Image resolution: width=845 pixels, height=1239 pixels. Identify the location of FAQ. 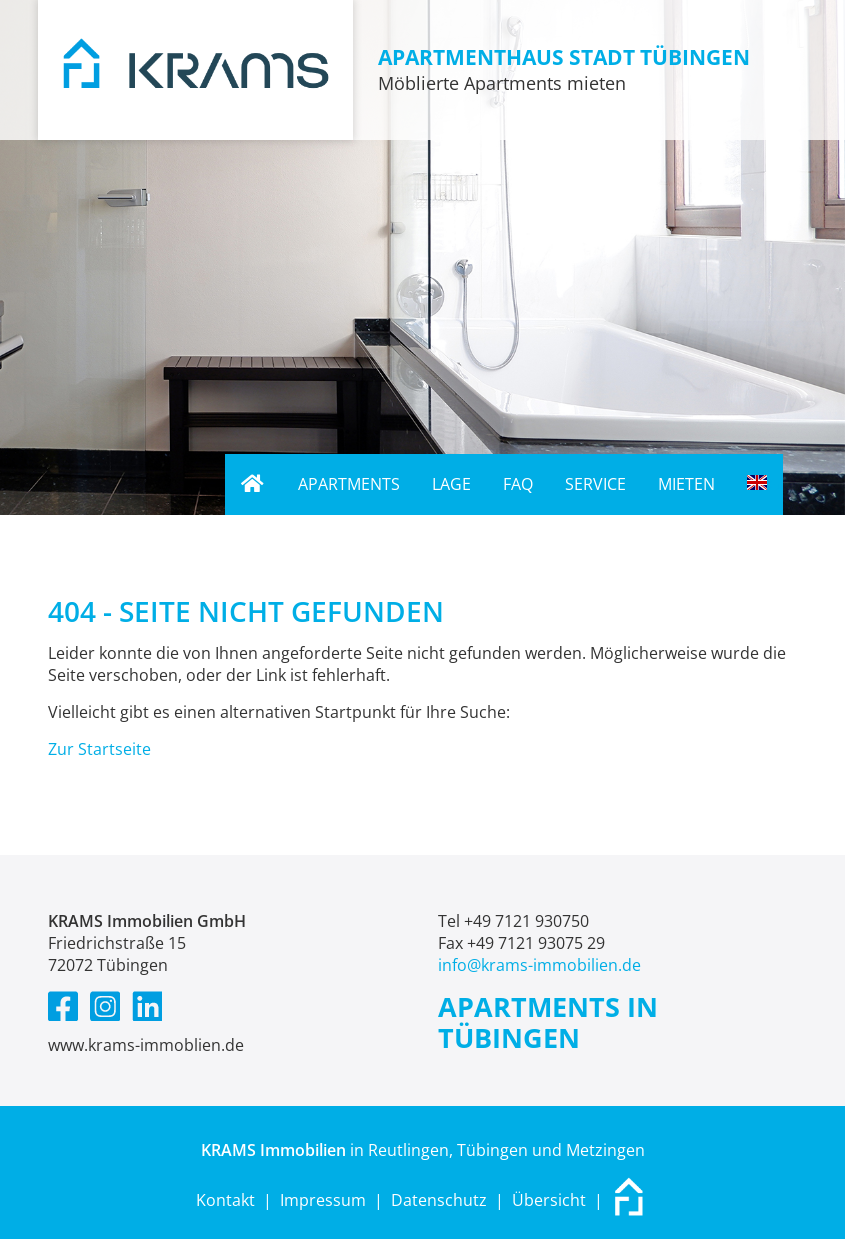
(518, 484).